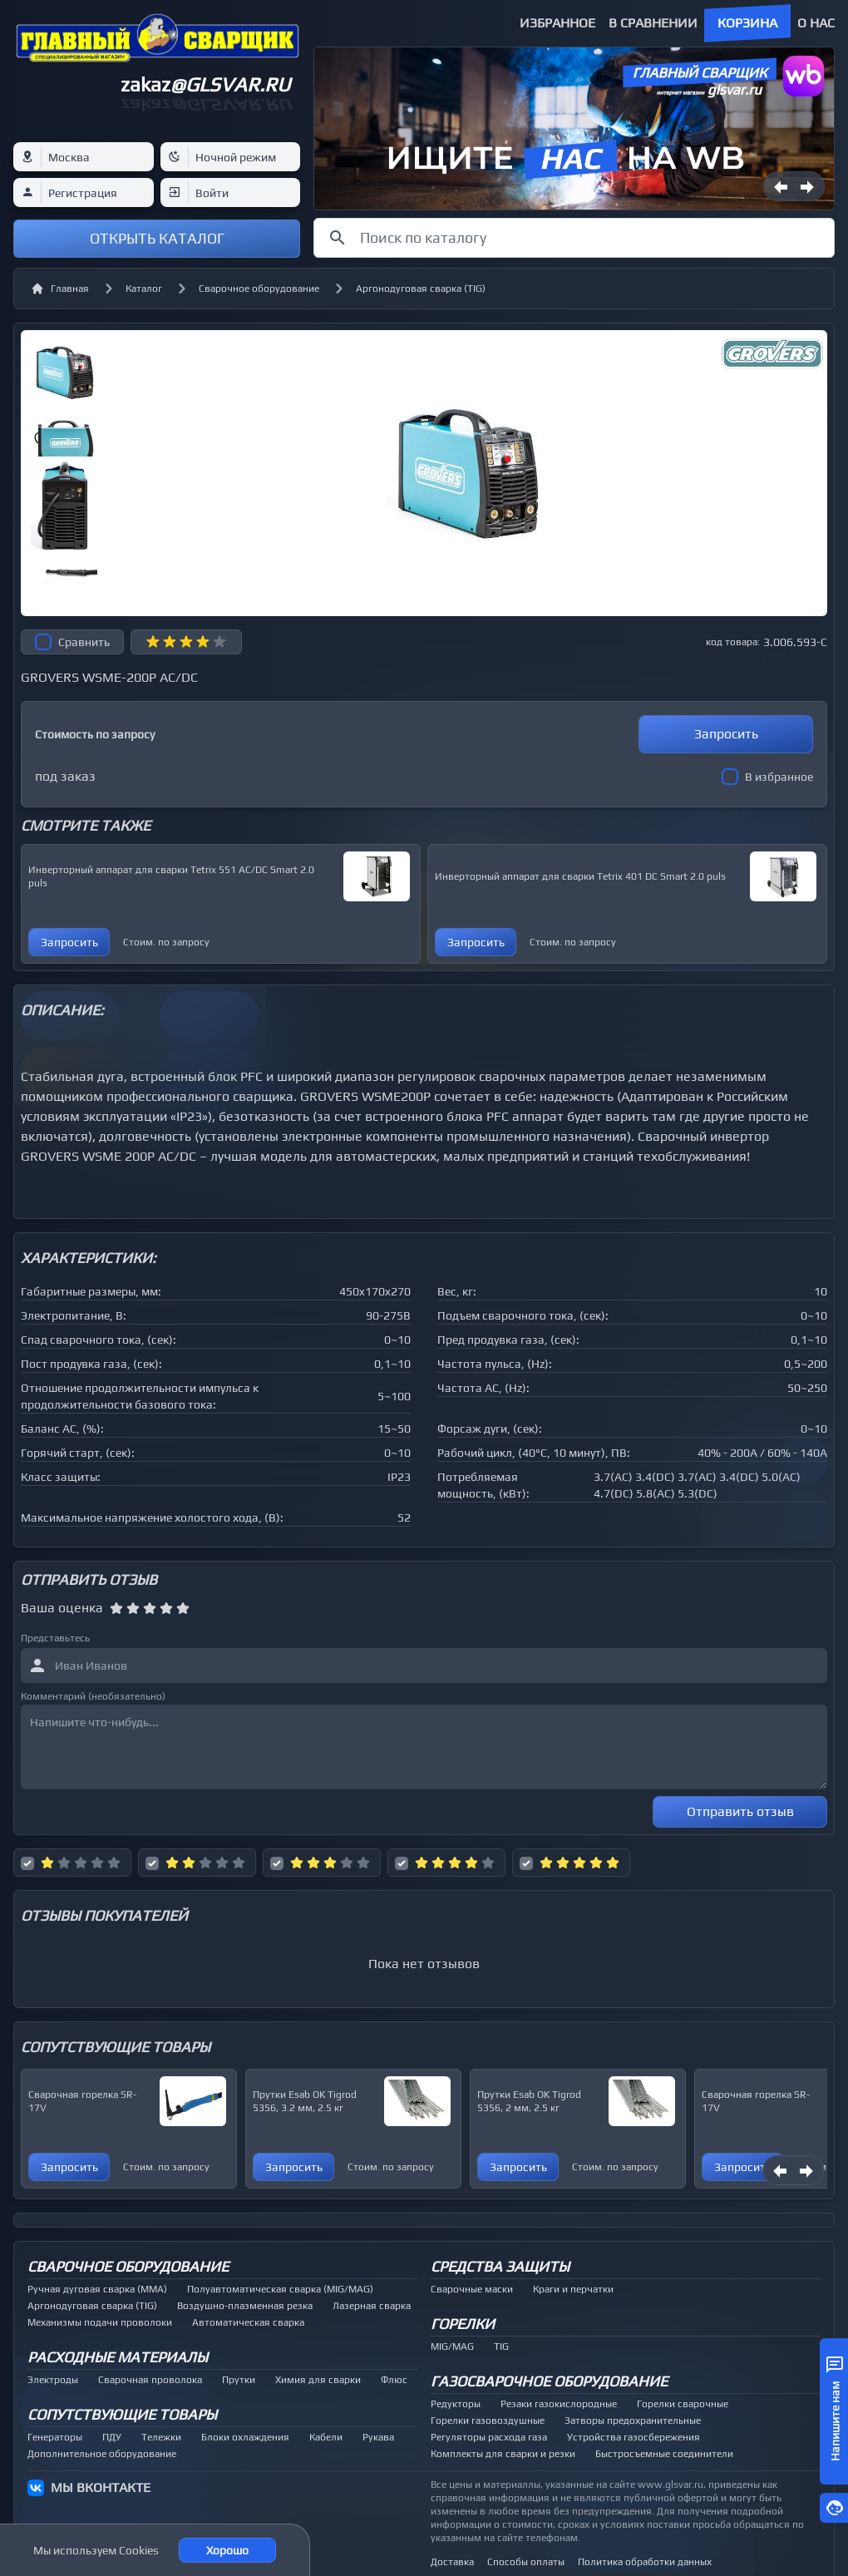 This screenshot has height=2576, width=848. What do you see at coordinates (489, 2437) in the screenshot?
I see `Регуляторы расхода газа` at bounding box center [489, 2437].